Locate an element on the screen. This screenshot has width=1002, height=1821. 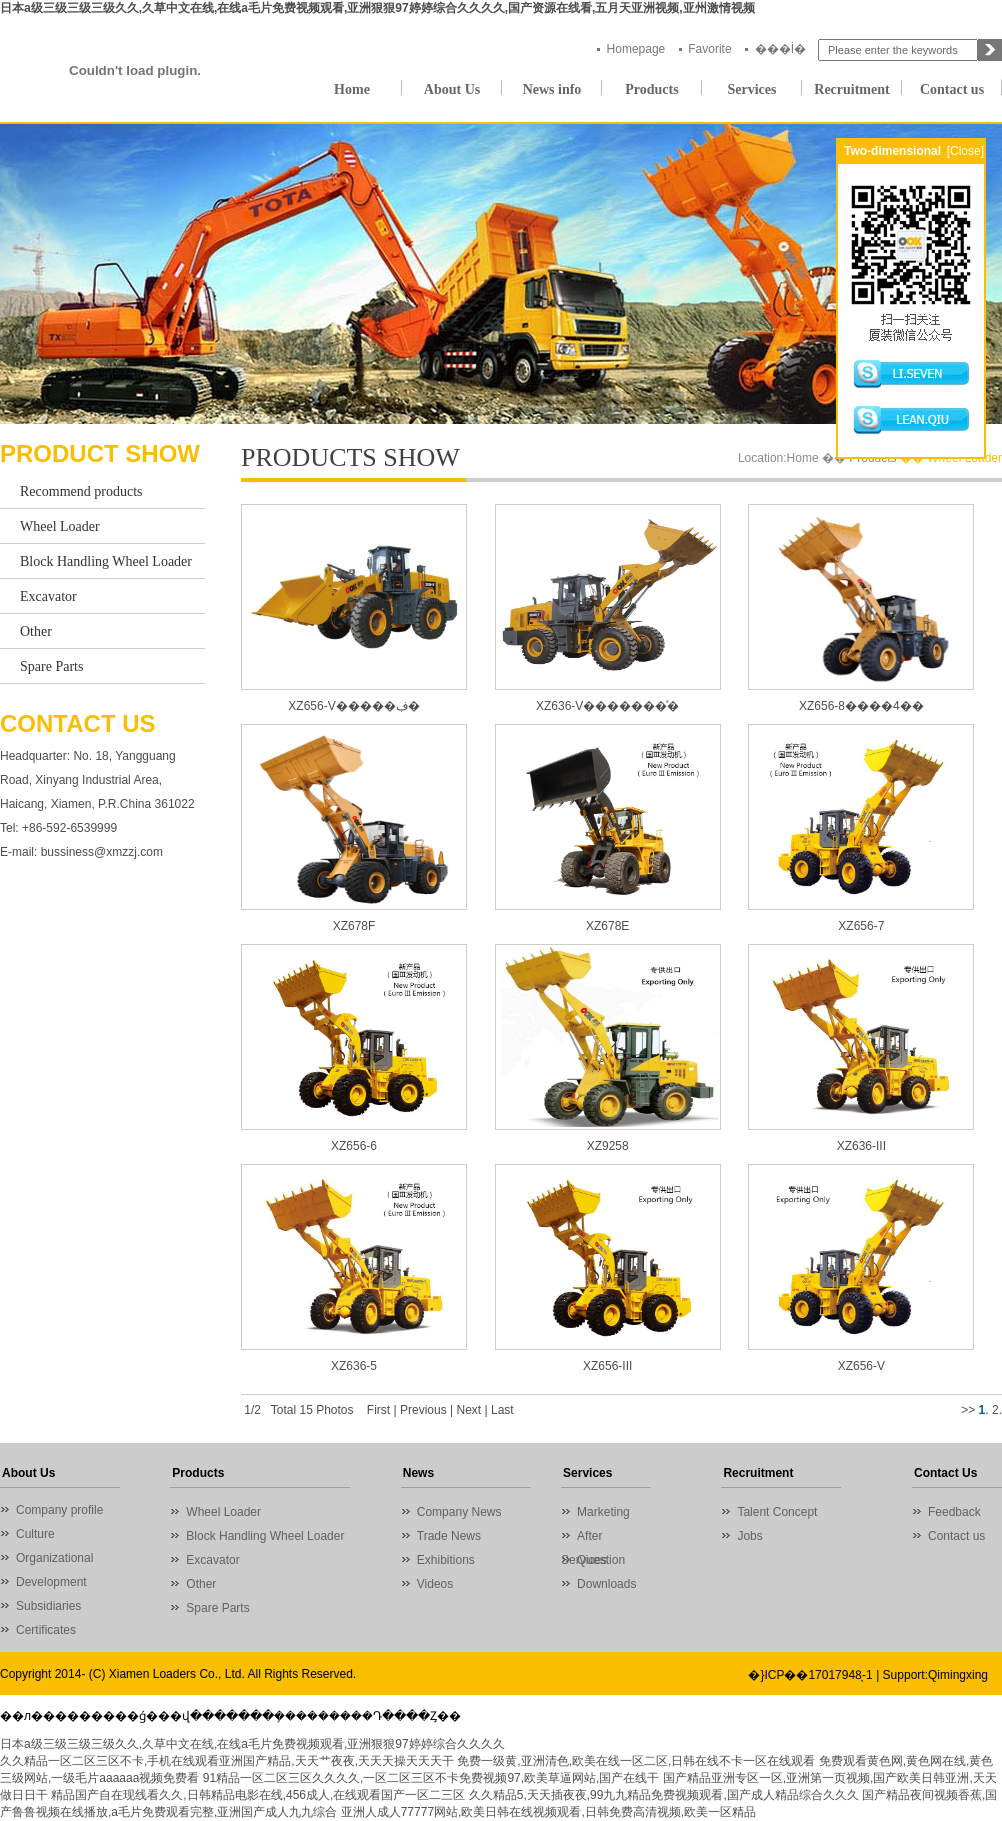
Home is located at coordinates (352, 89).